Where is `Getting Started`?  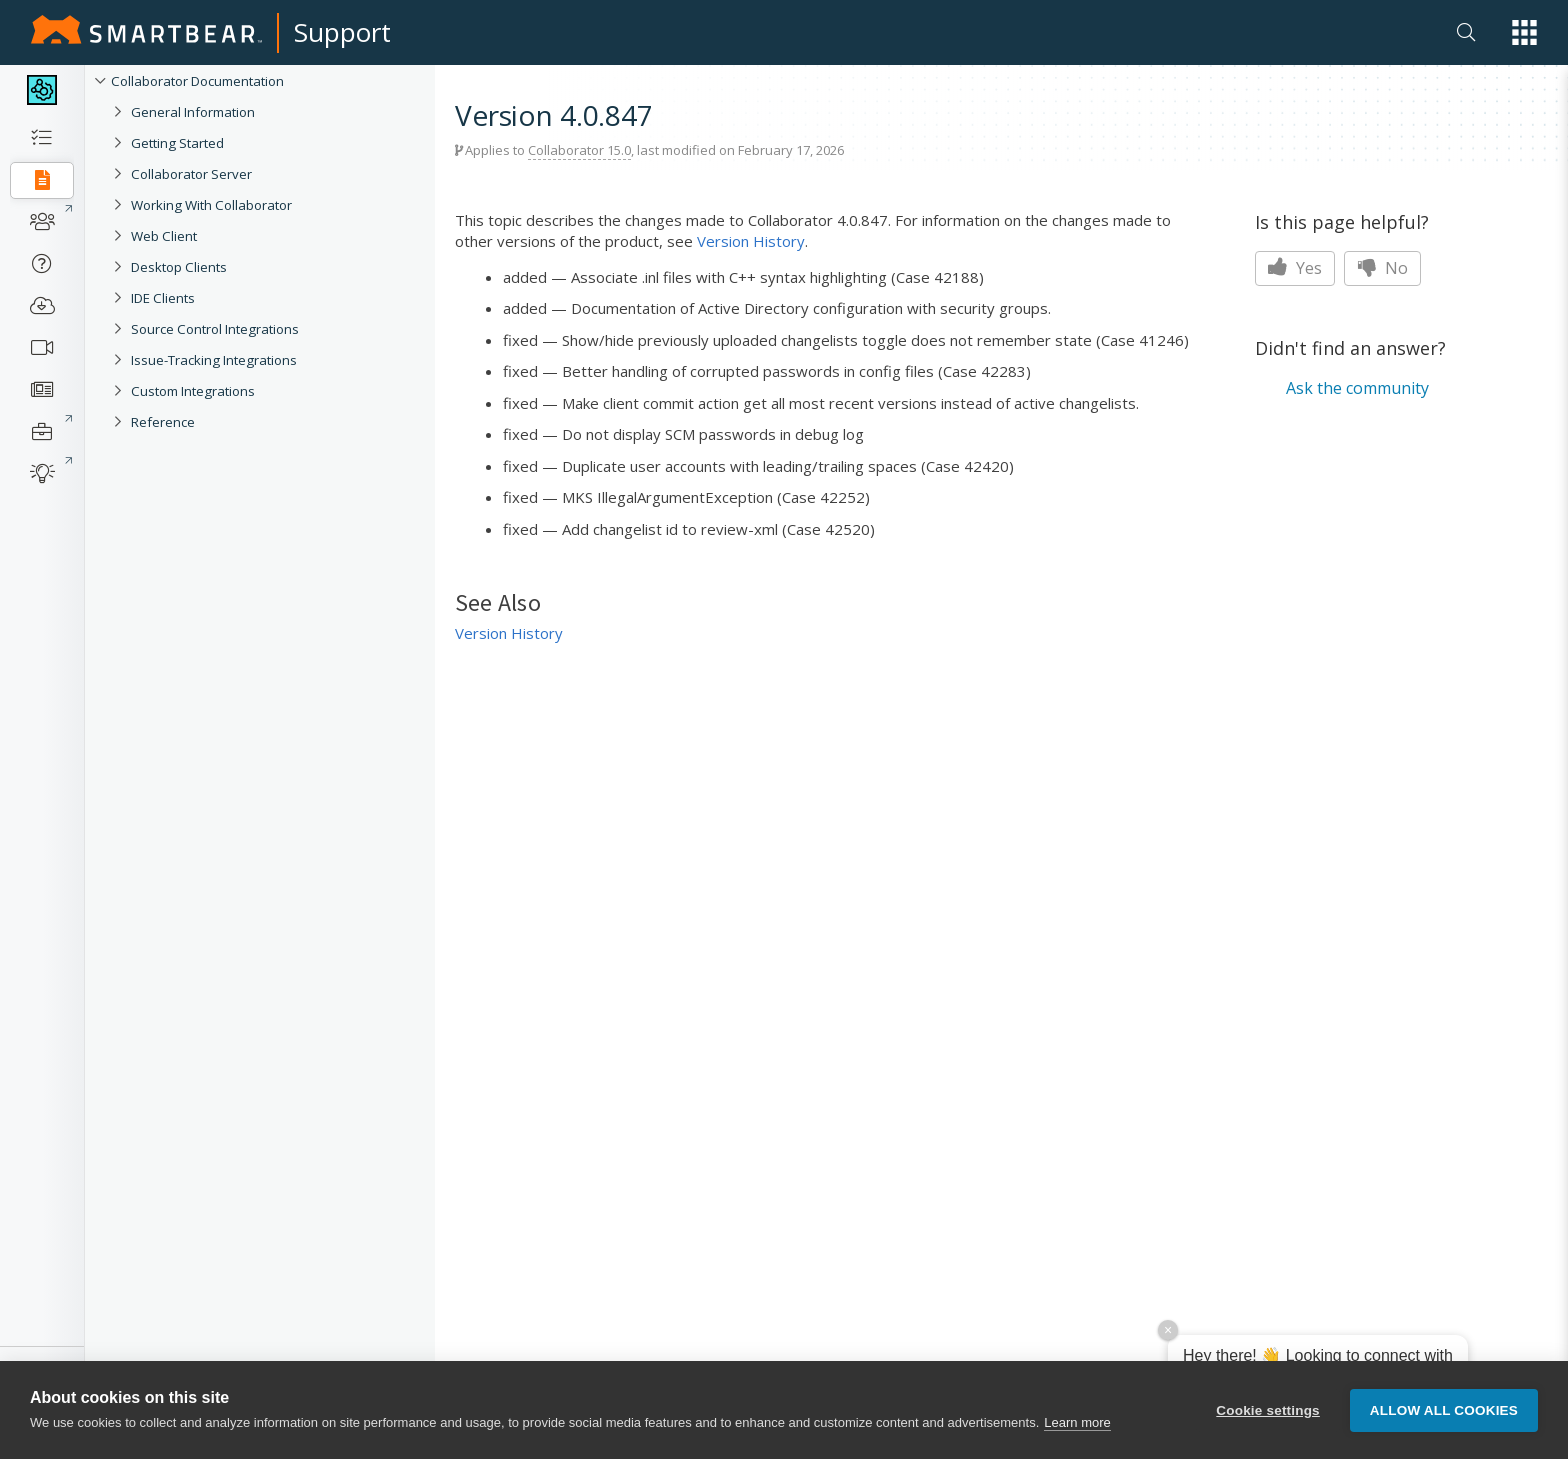 Getting Started is located at coordinates (177, 143).